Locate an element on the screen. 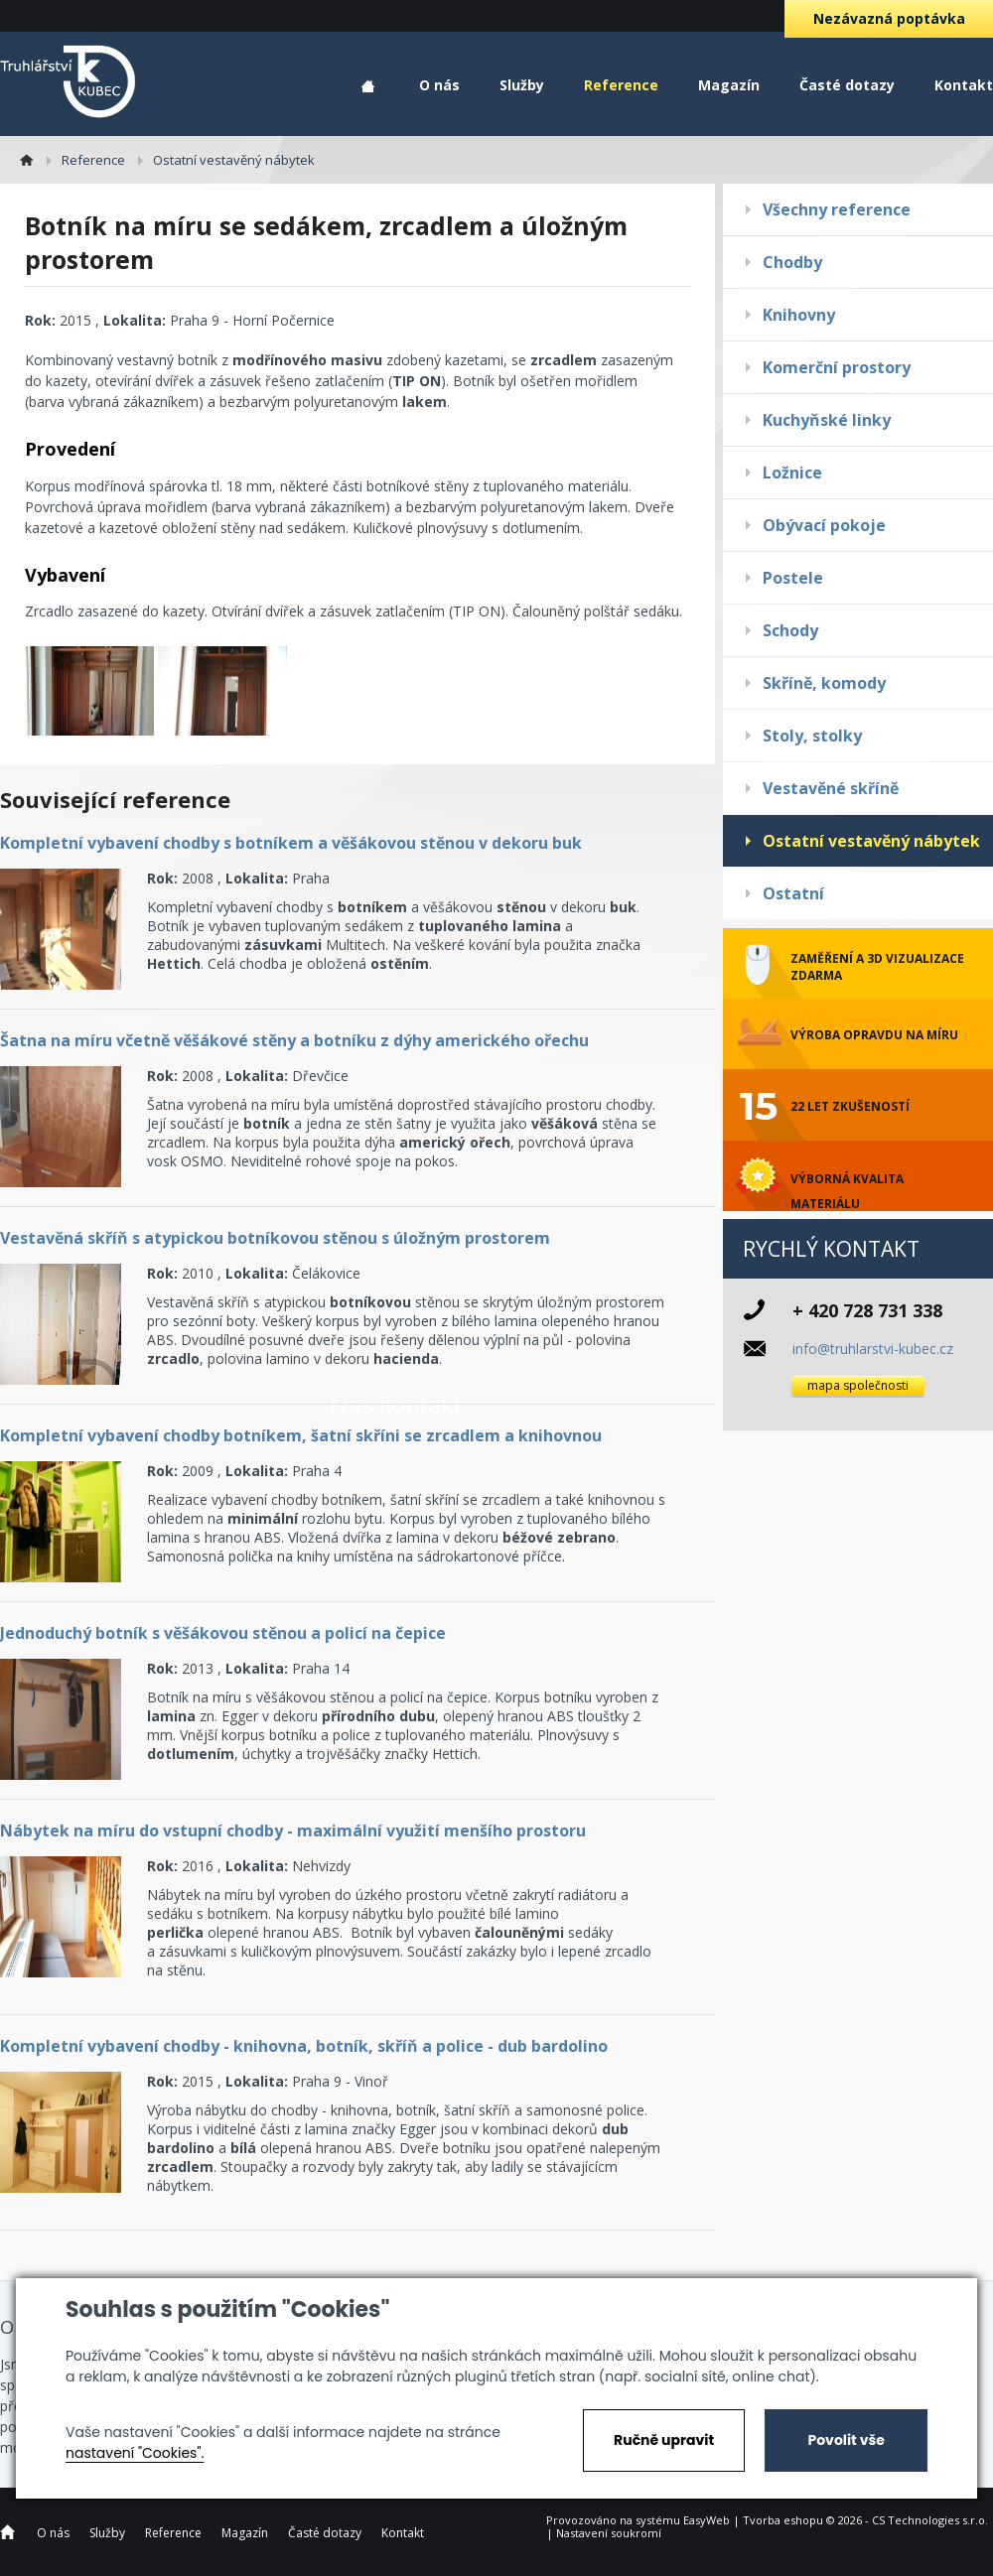 Image resolution: width=993 pixels, height=2576 pixels. Komerční prostory is located at coordinates (837, 367).